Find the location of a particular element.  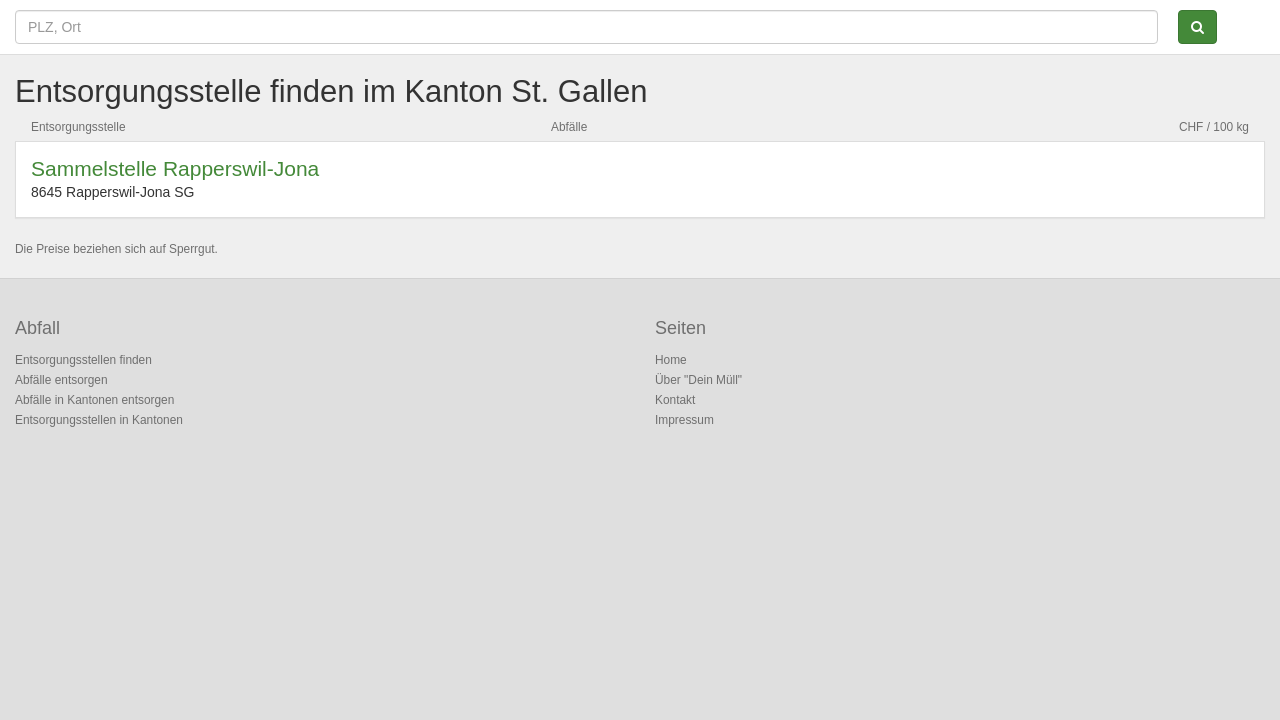

Home is located at coordinates (671, 360).